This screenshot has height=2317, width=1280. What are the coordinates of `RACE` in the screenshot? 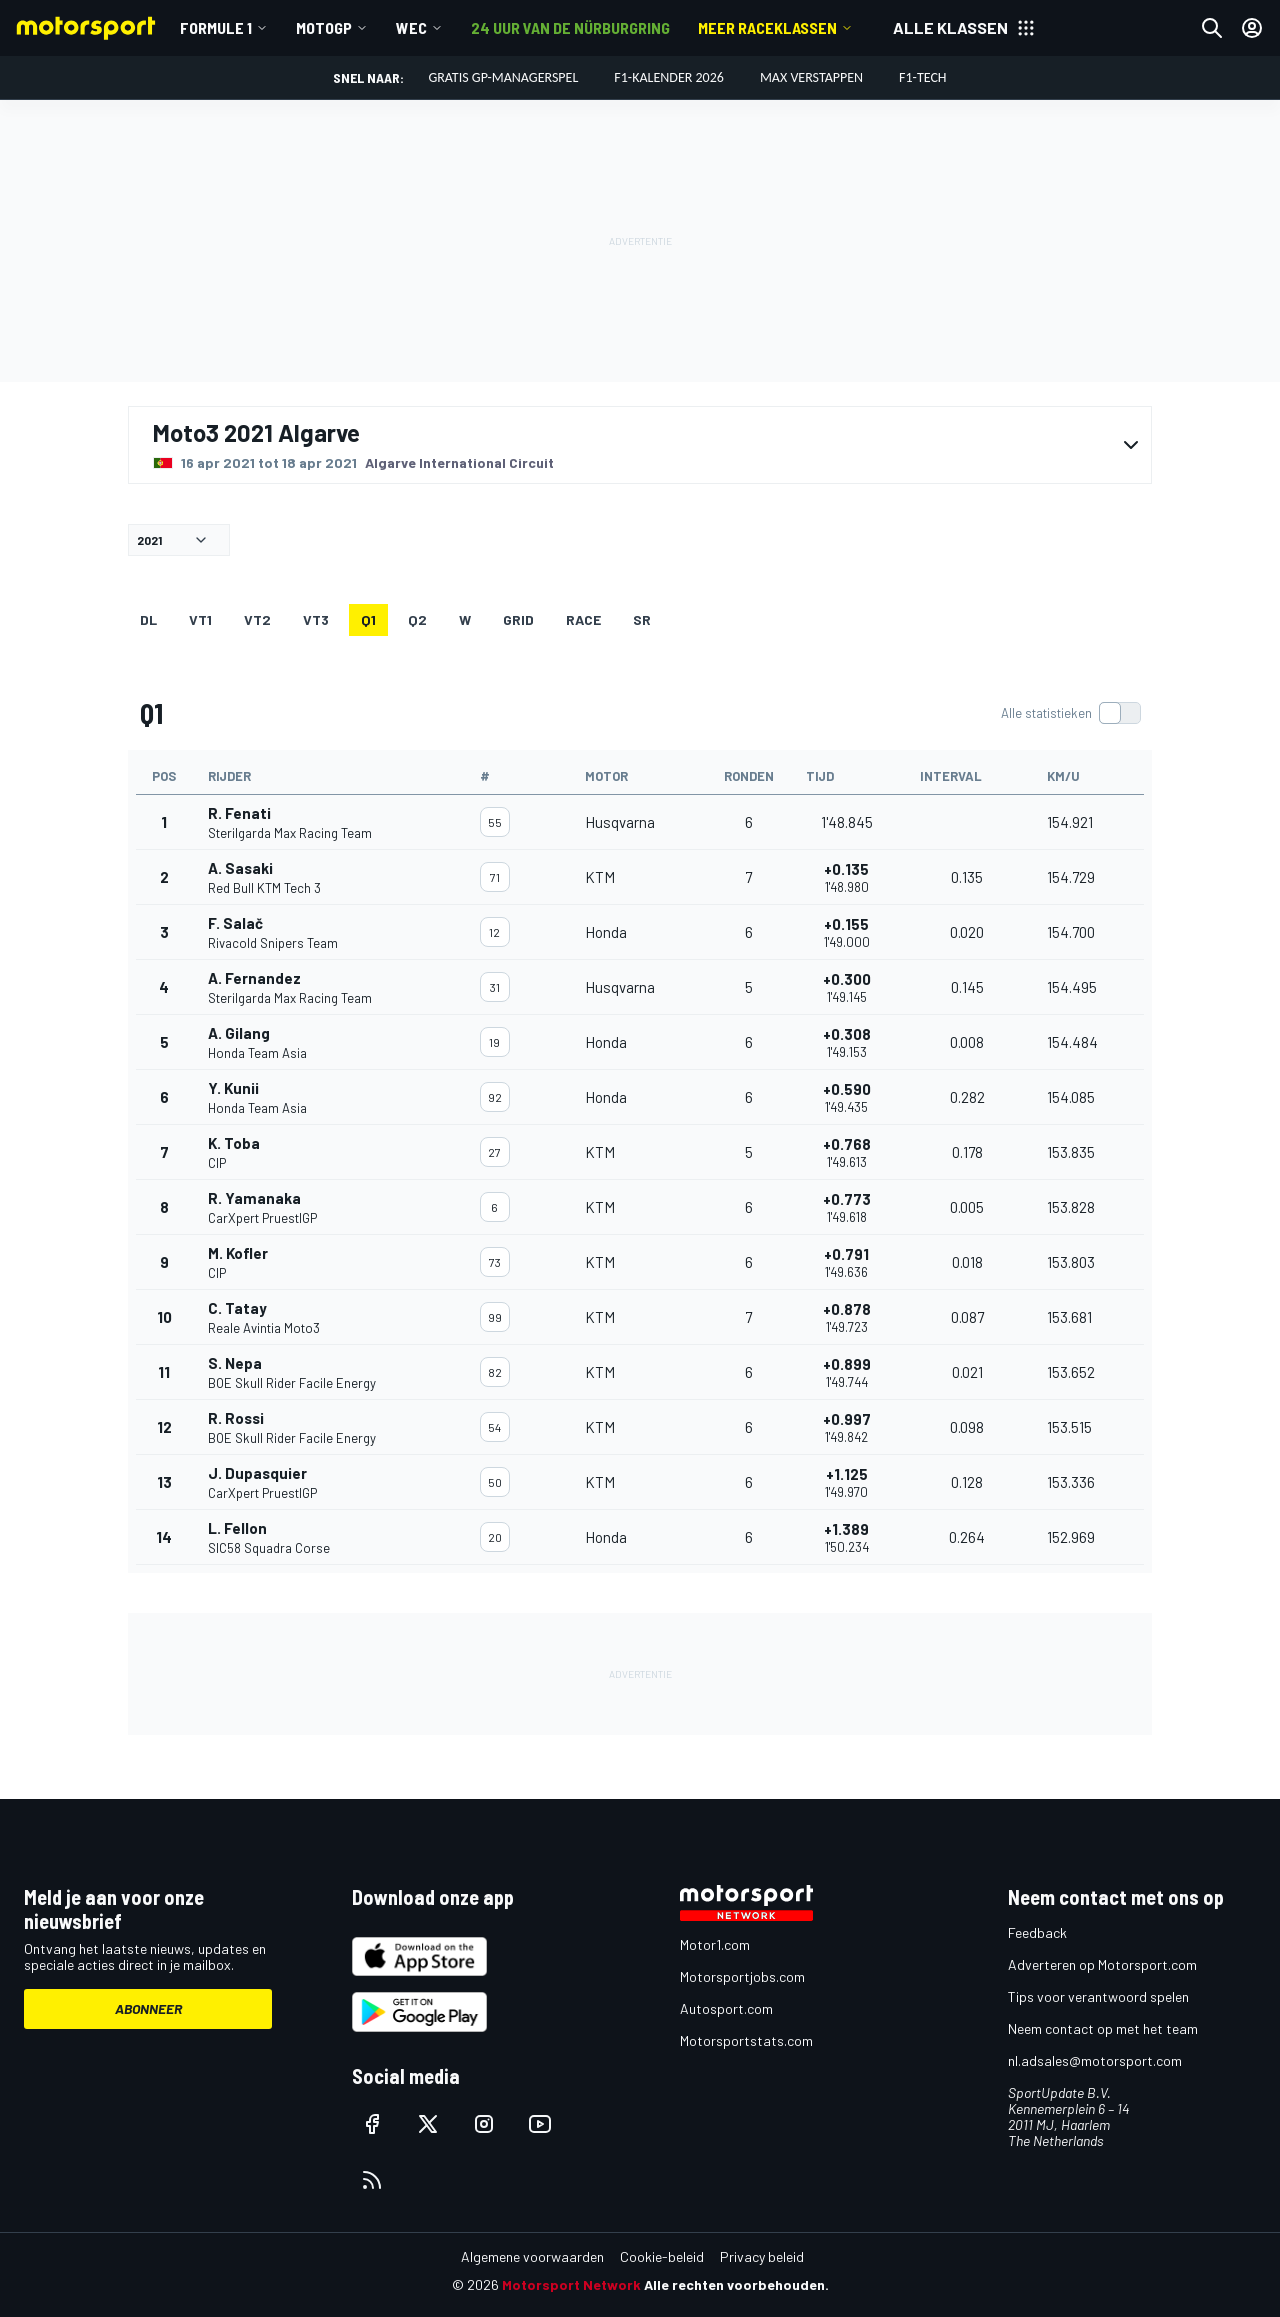 It's located at (583, 619).